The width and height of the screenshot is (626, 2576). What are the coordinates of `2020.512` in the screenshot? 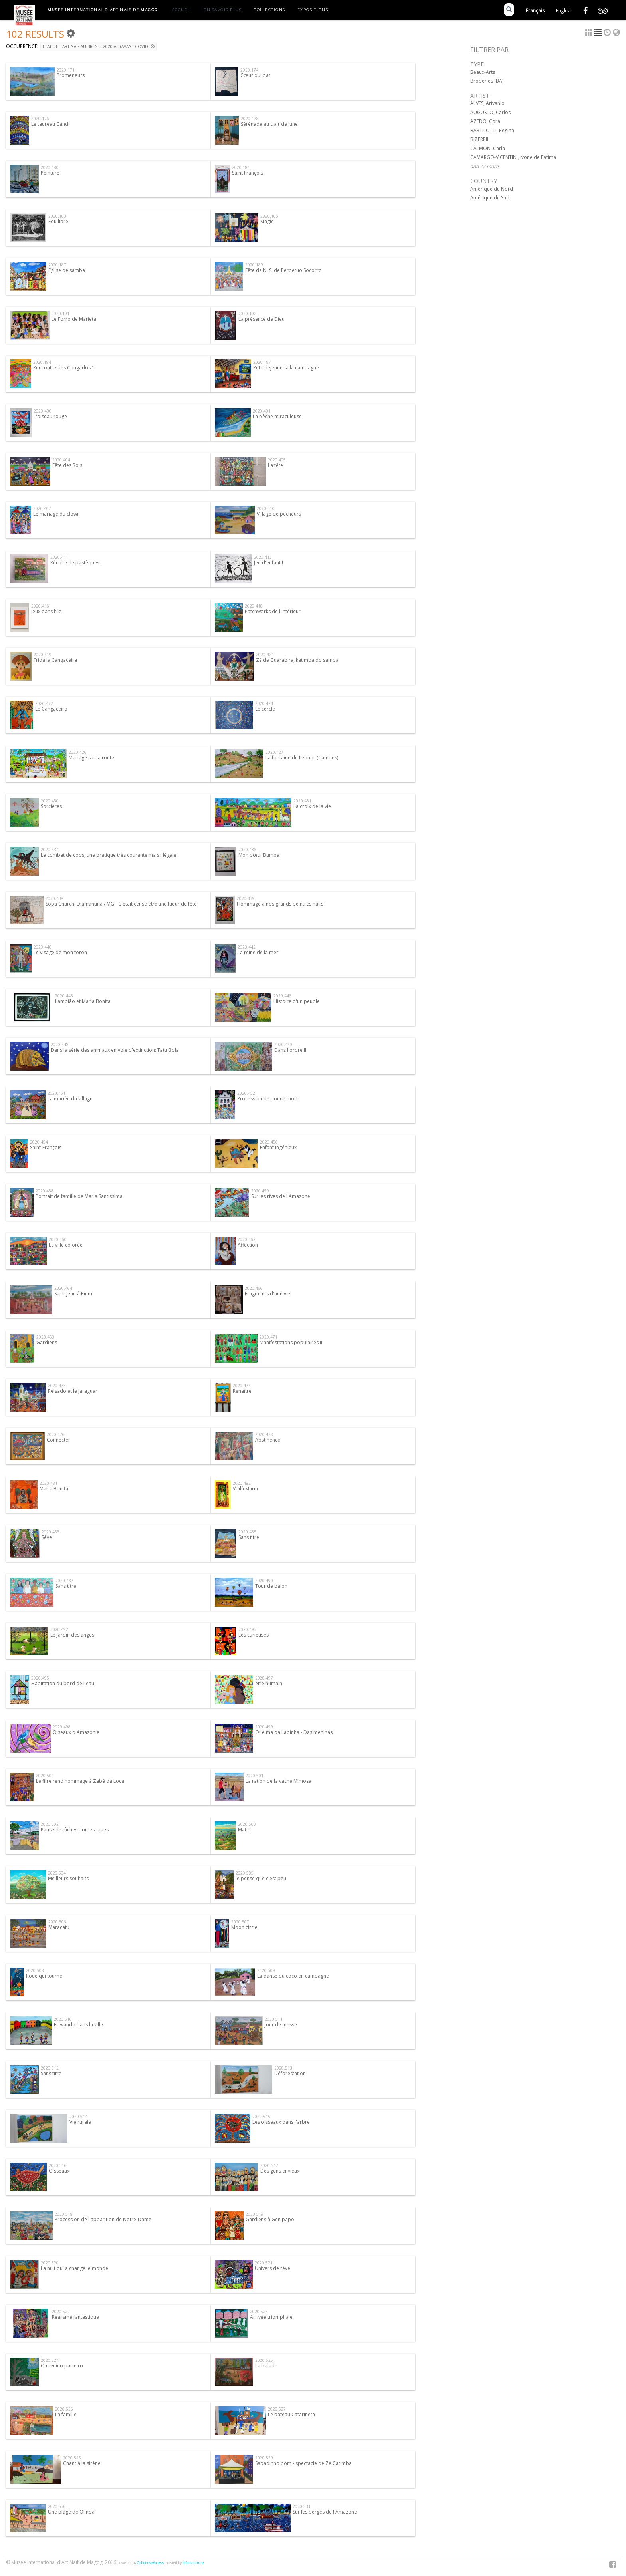 It's located at (50, 2068).